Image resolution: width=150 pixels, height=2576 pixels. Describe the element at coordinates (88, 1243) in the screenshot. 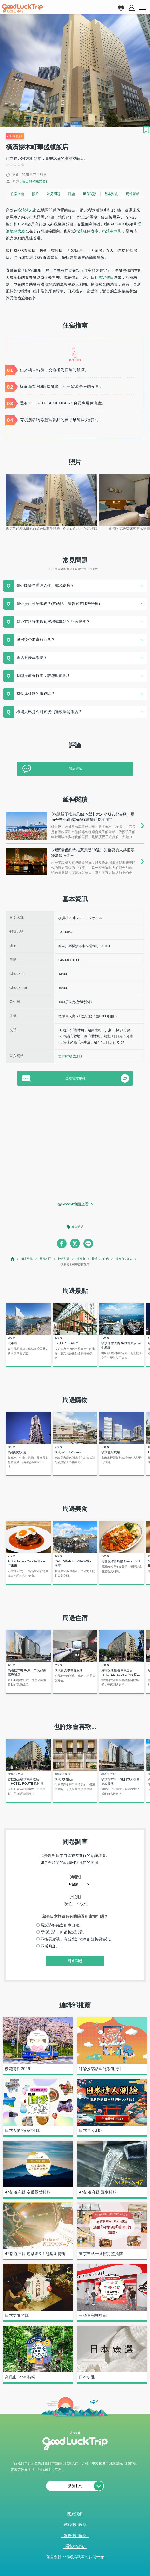

I see `[line]` at that location.